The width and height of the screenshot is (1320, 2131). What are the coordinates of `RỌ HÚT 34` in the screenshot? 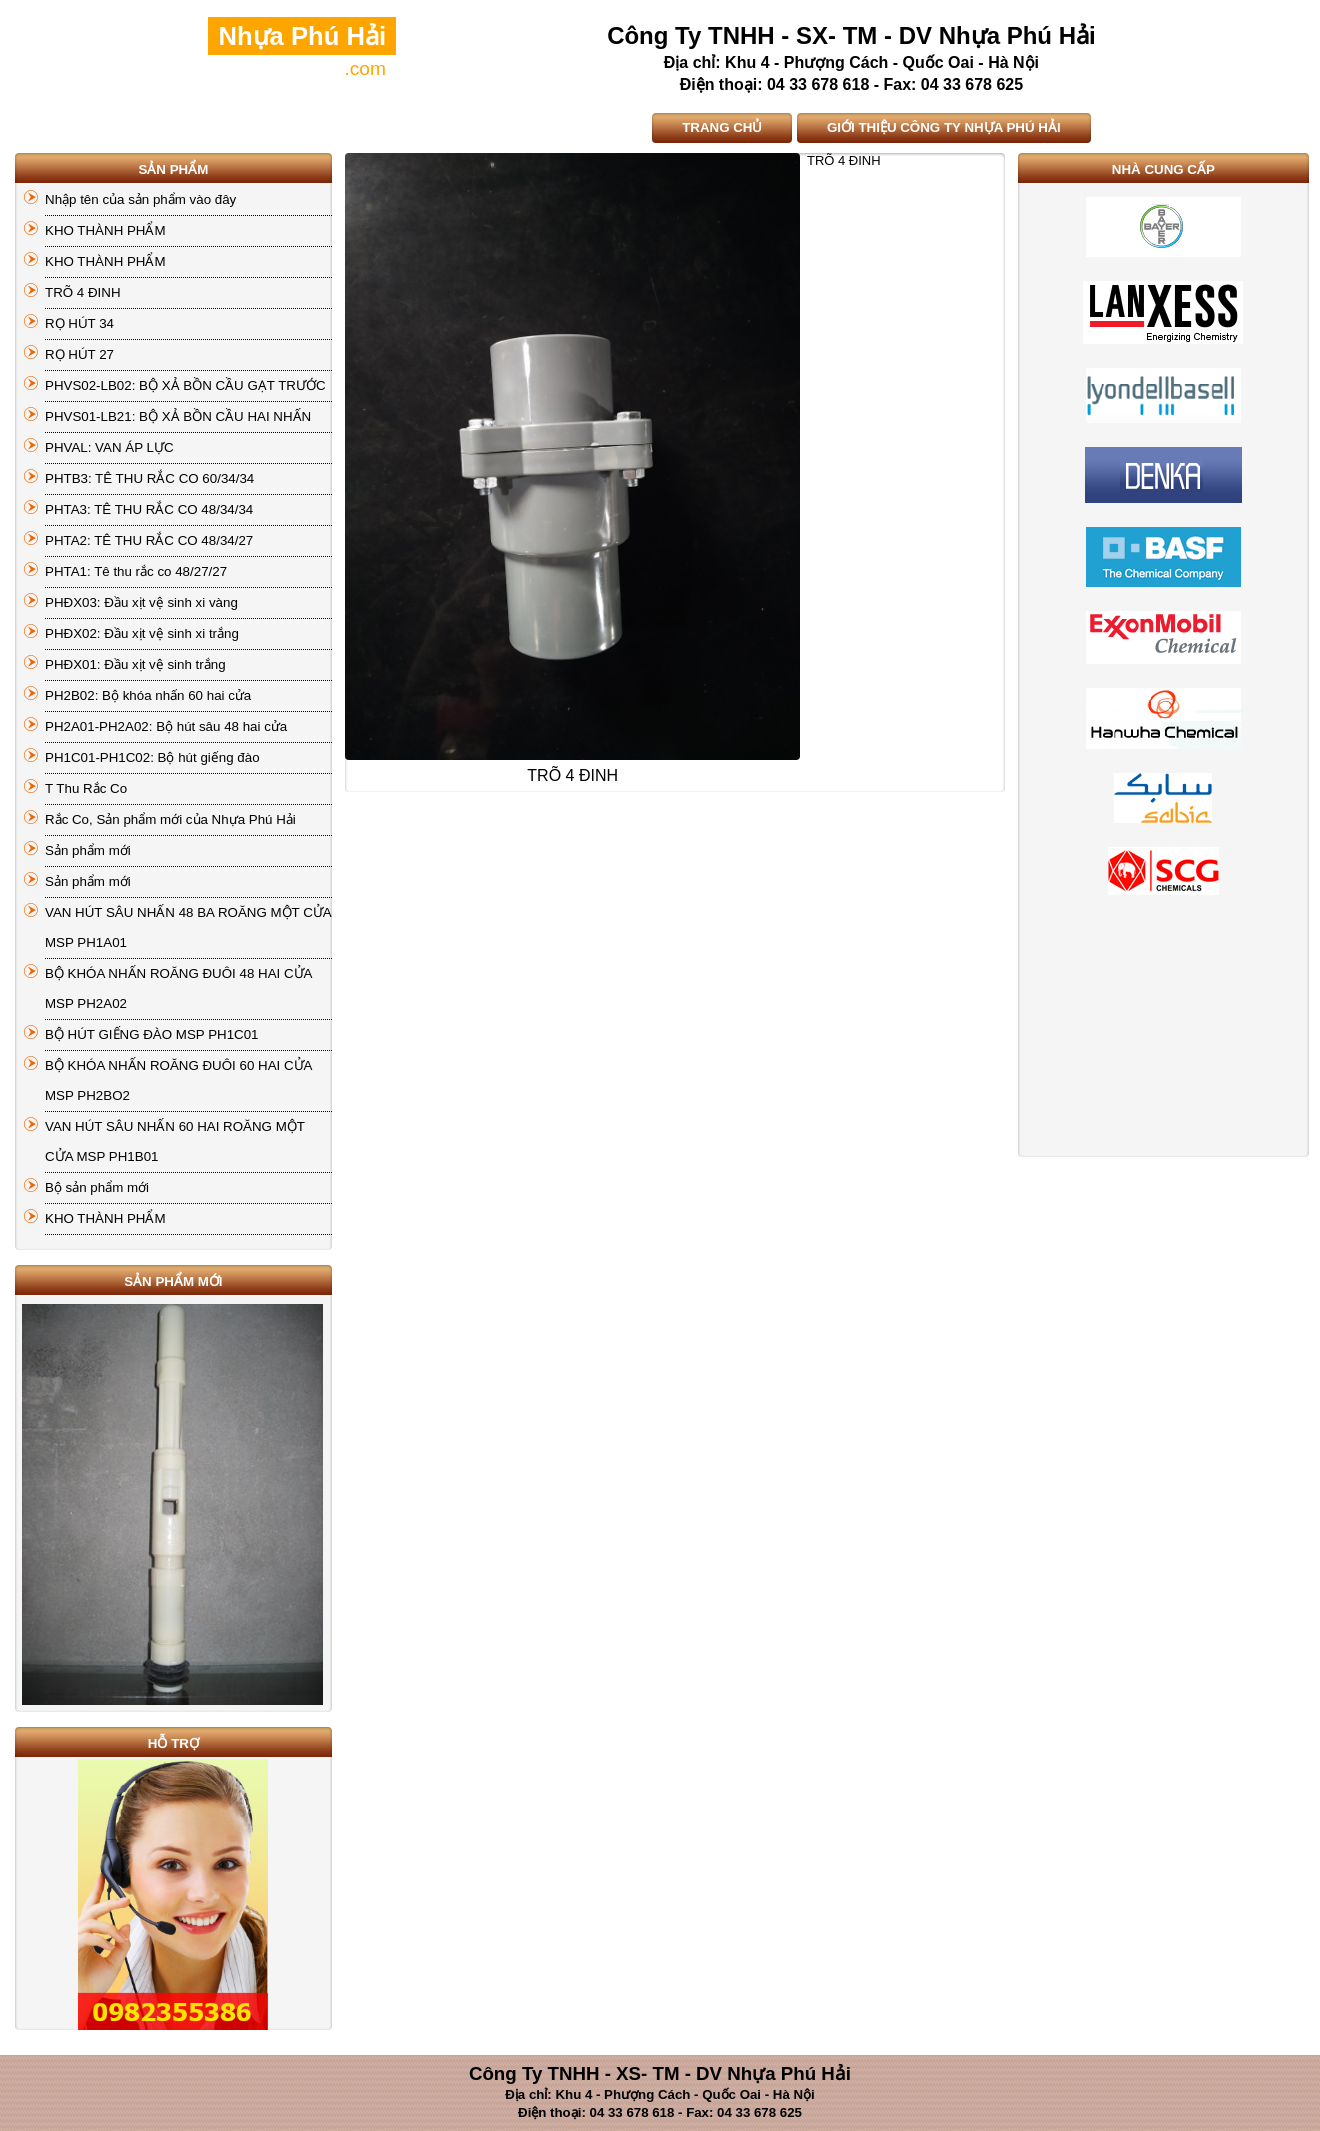 It's located at (79, 323).